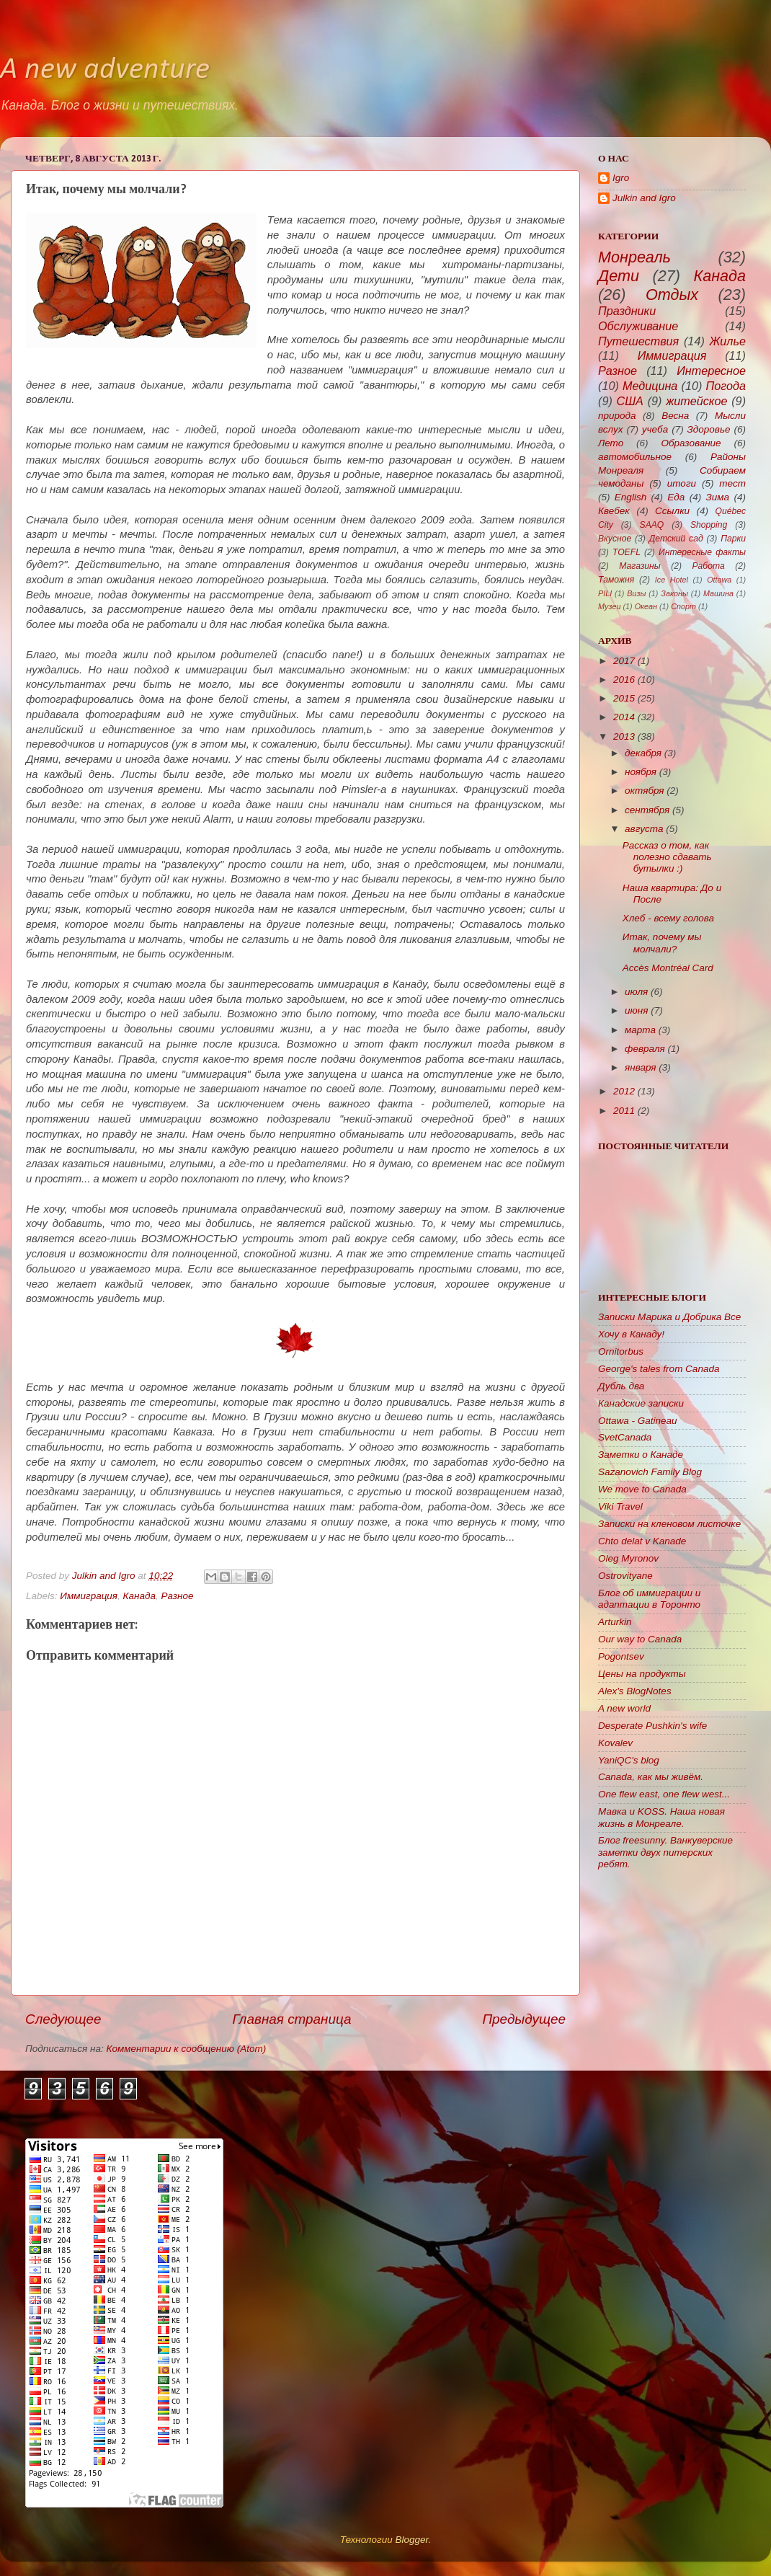  Describe the element at coordinates (626, 552) in the screenshot. I see `TOEFL` at that location.